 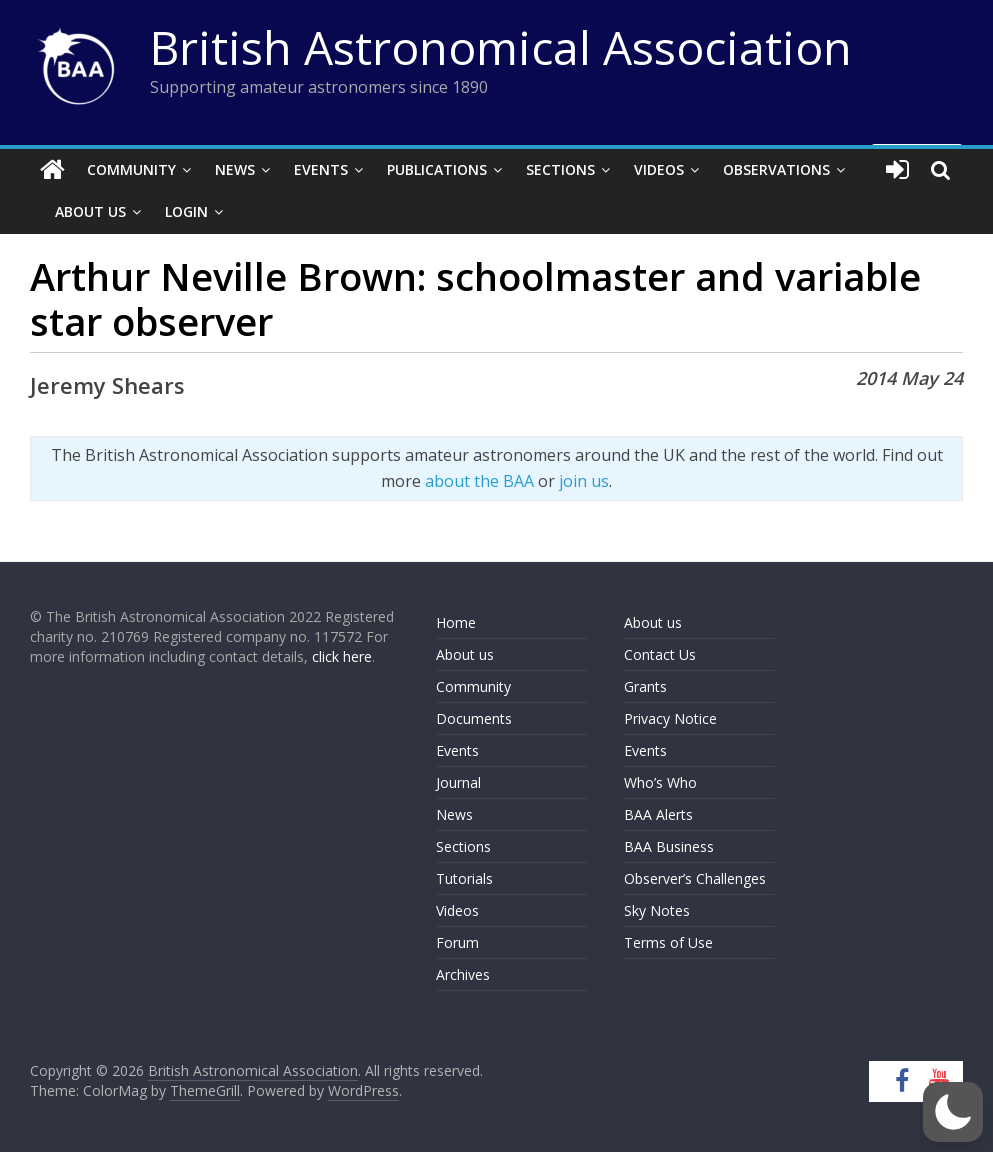 I want to click on Forum, so click(x=457, y=942).